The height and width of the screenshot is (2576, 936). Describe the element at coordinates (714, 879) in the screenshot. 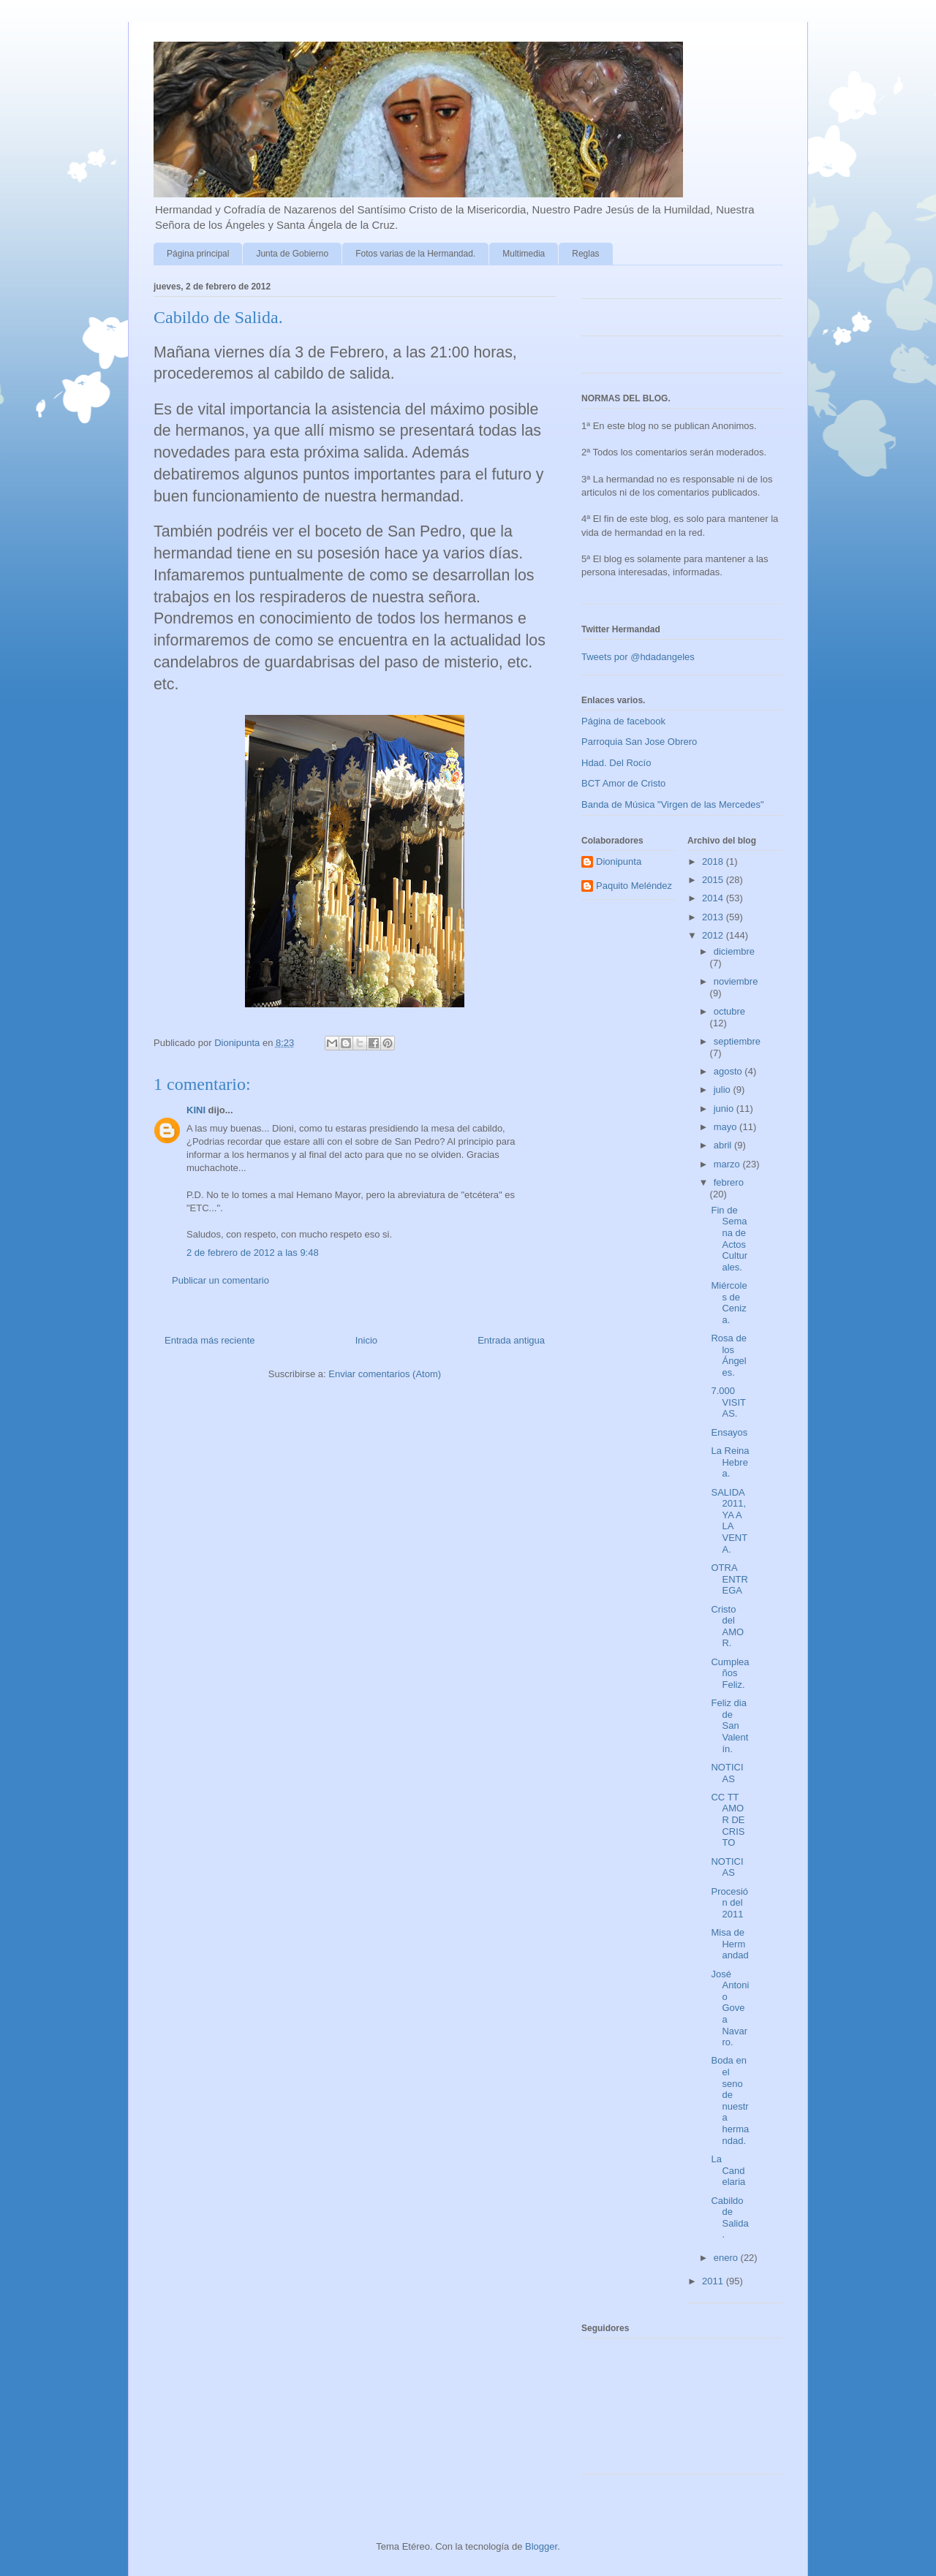

I see `2015` at that location.